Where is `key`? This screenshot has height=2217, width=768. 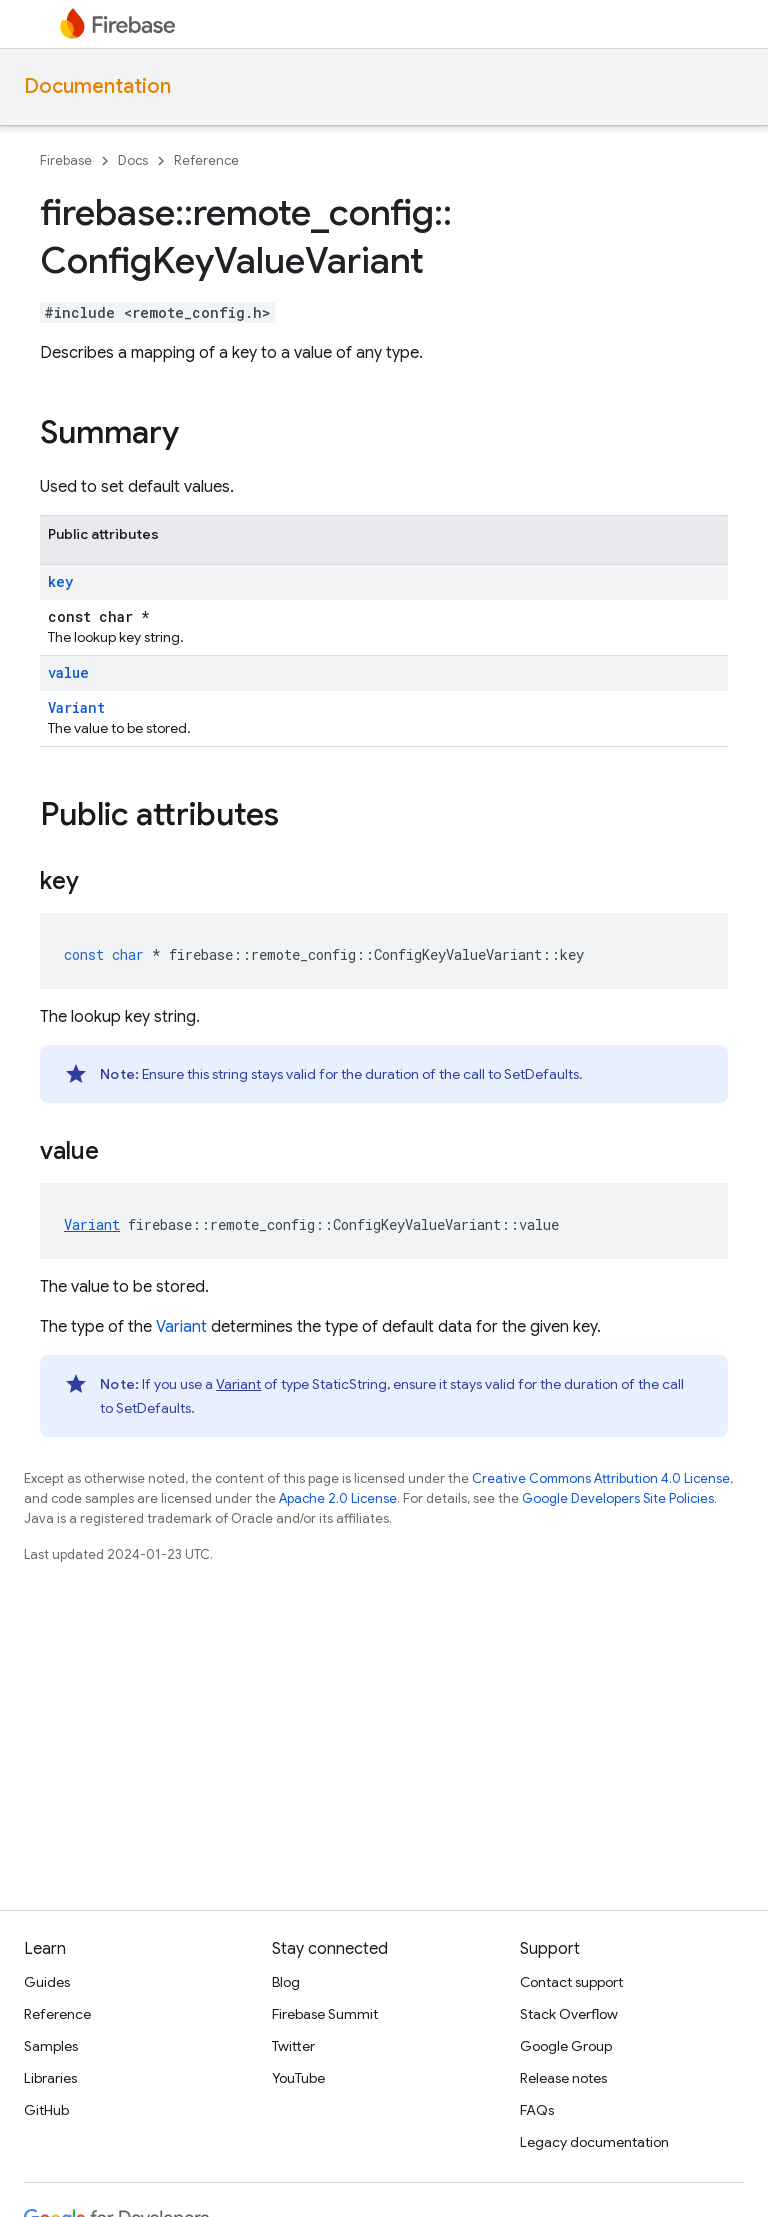 key is located at coordinates (60, 581).